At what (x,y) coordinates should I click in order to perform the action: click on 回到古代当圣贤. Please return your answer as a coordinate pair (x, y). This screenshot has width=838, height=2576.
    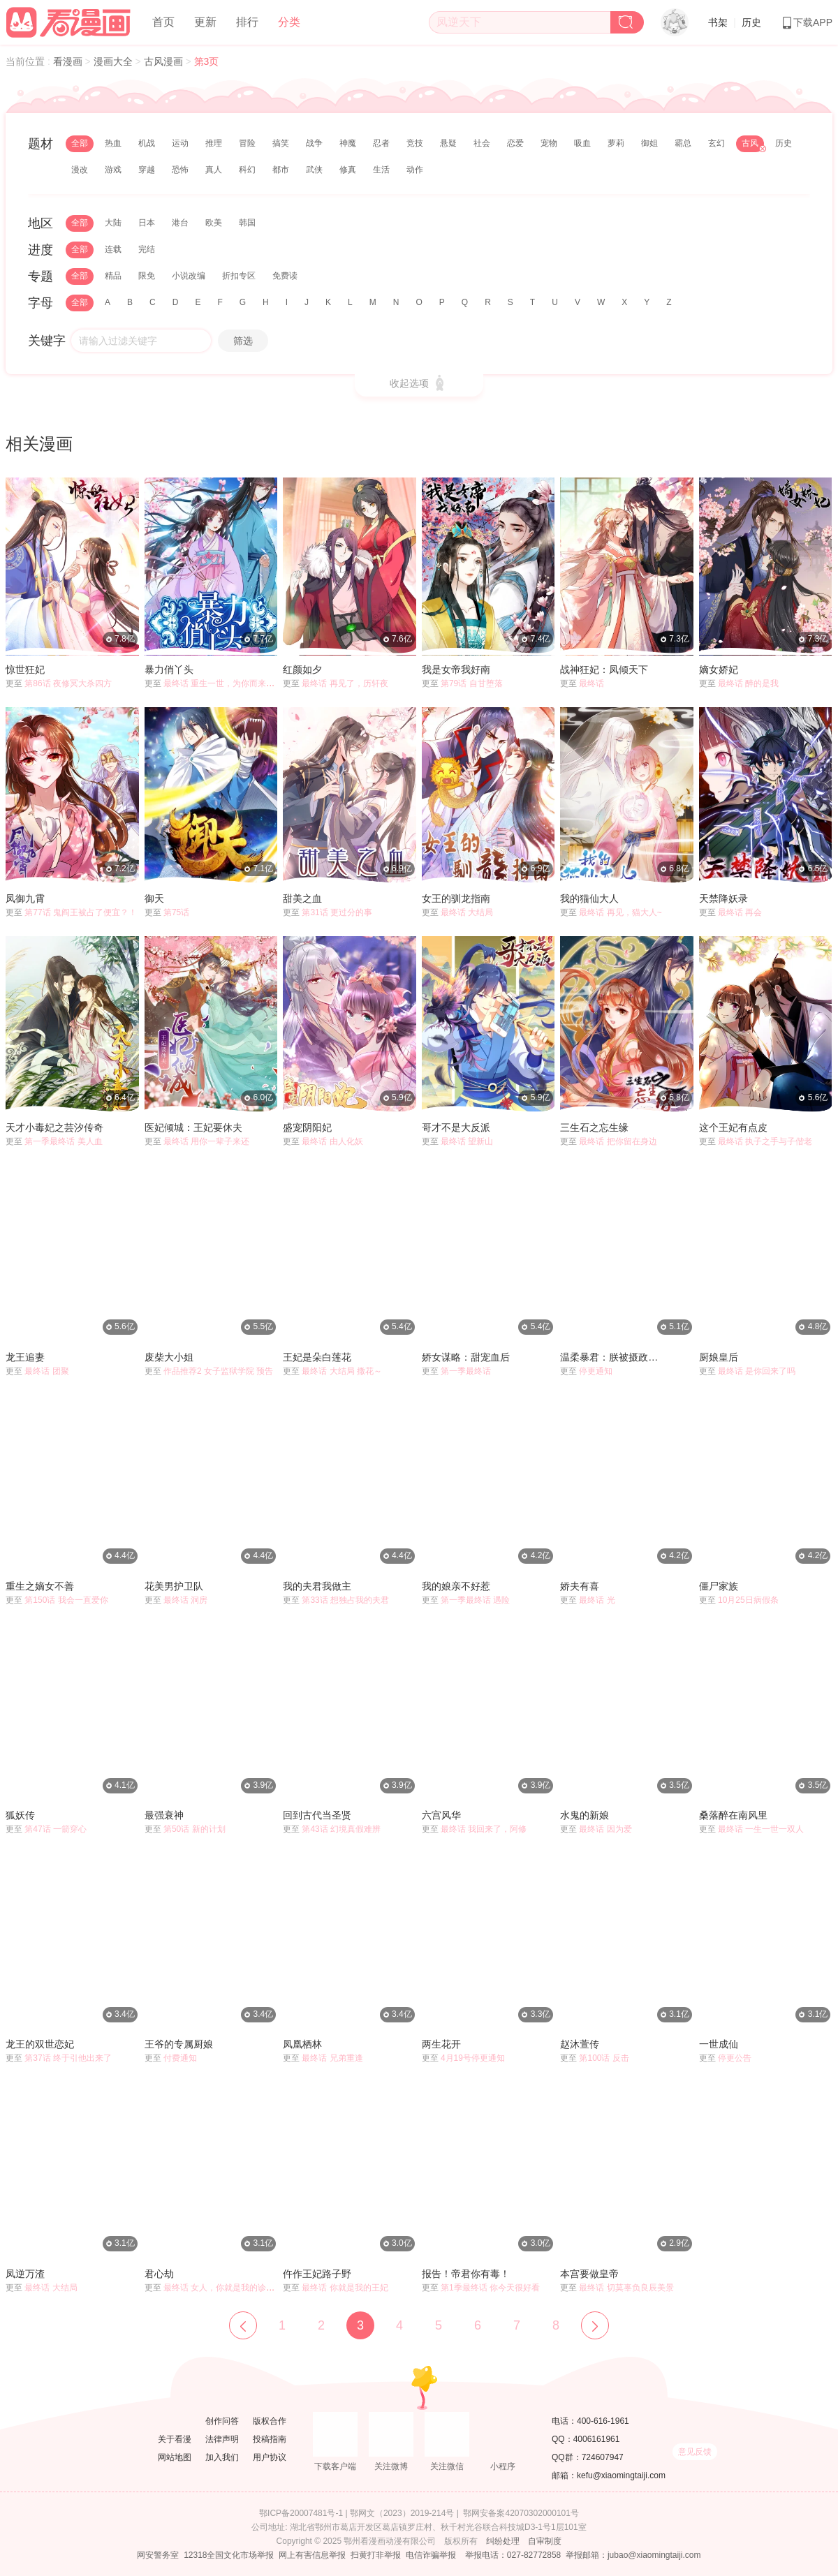
    Looking at the image, I should click on (317, 1815).